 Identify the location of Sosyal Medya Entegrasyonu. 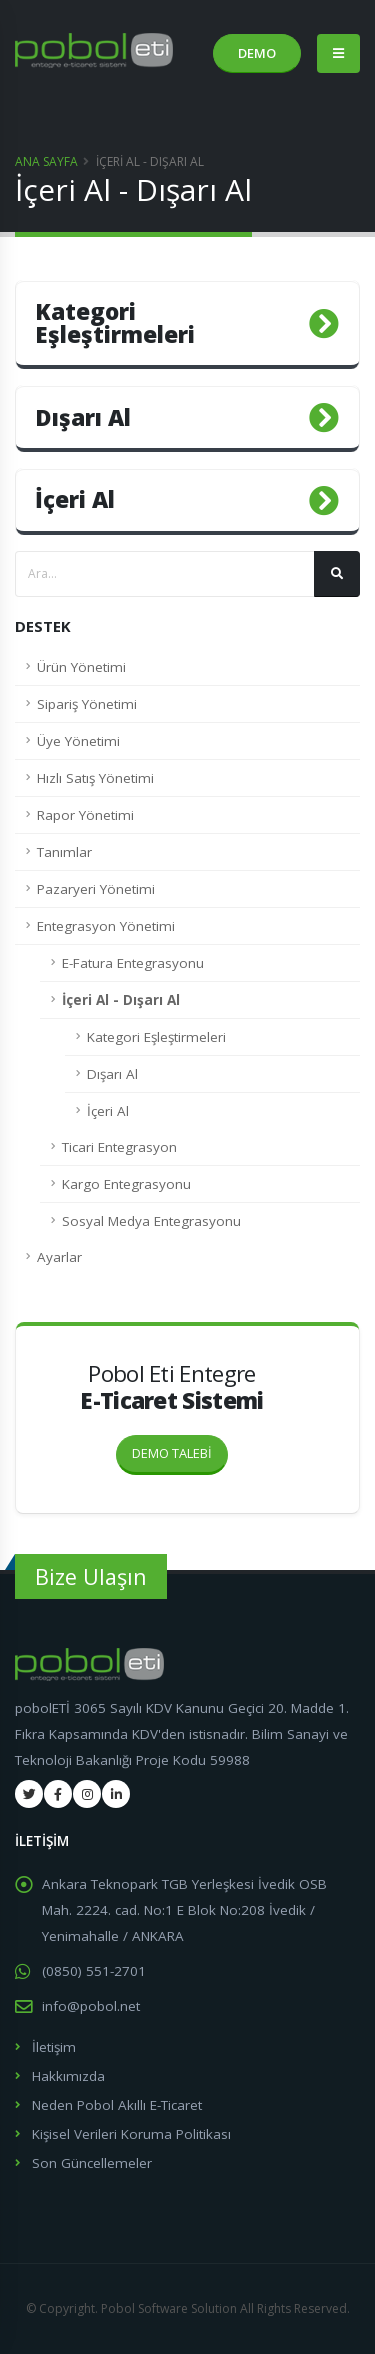
(151, 1221).